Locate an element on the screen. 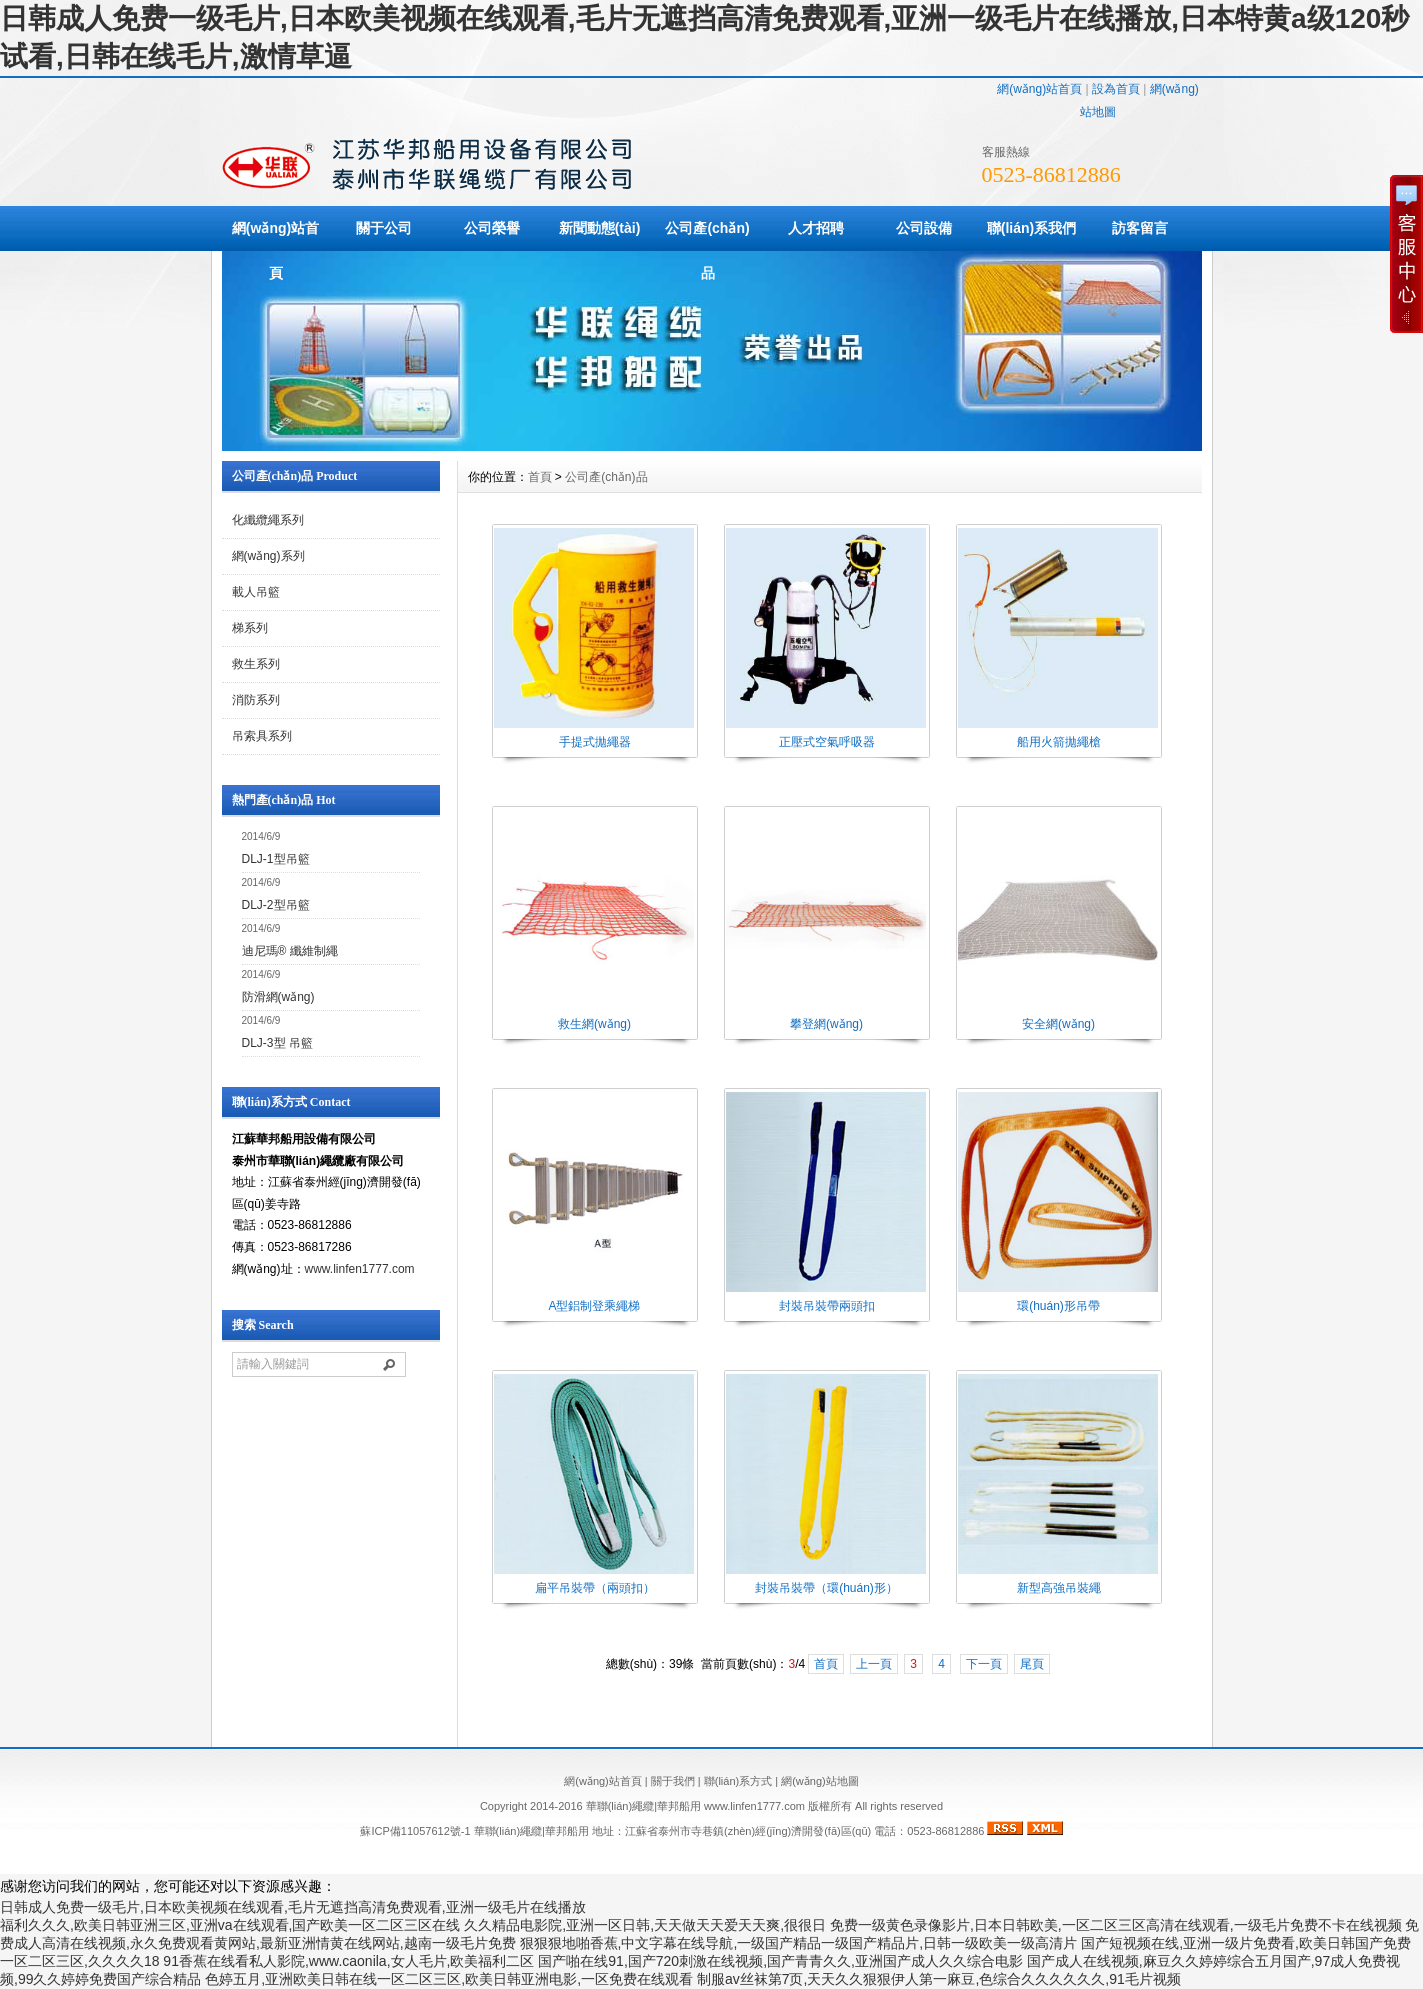  網(wǎng)站地圖 is located at coordinates (820, 1781).